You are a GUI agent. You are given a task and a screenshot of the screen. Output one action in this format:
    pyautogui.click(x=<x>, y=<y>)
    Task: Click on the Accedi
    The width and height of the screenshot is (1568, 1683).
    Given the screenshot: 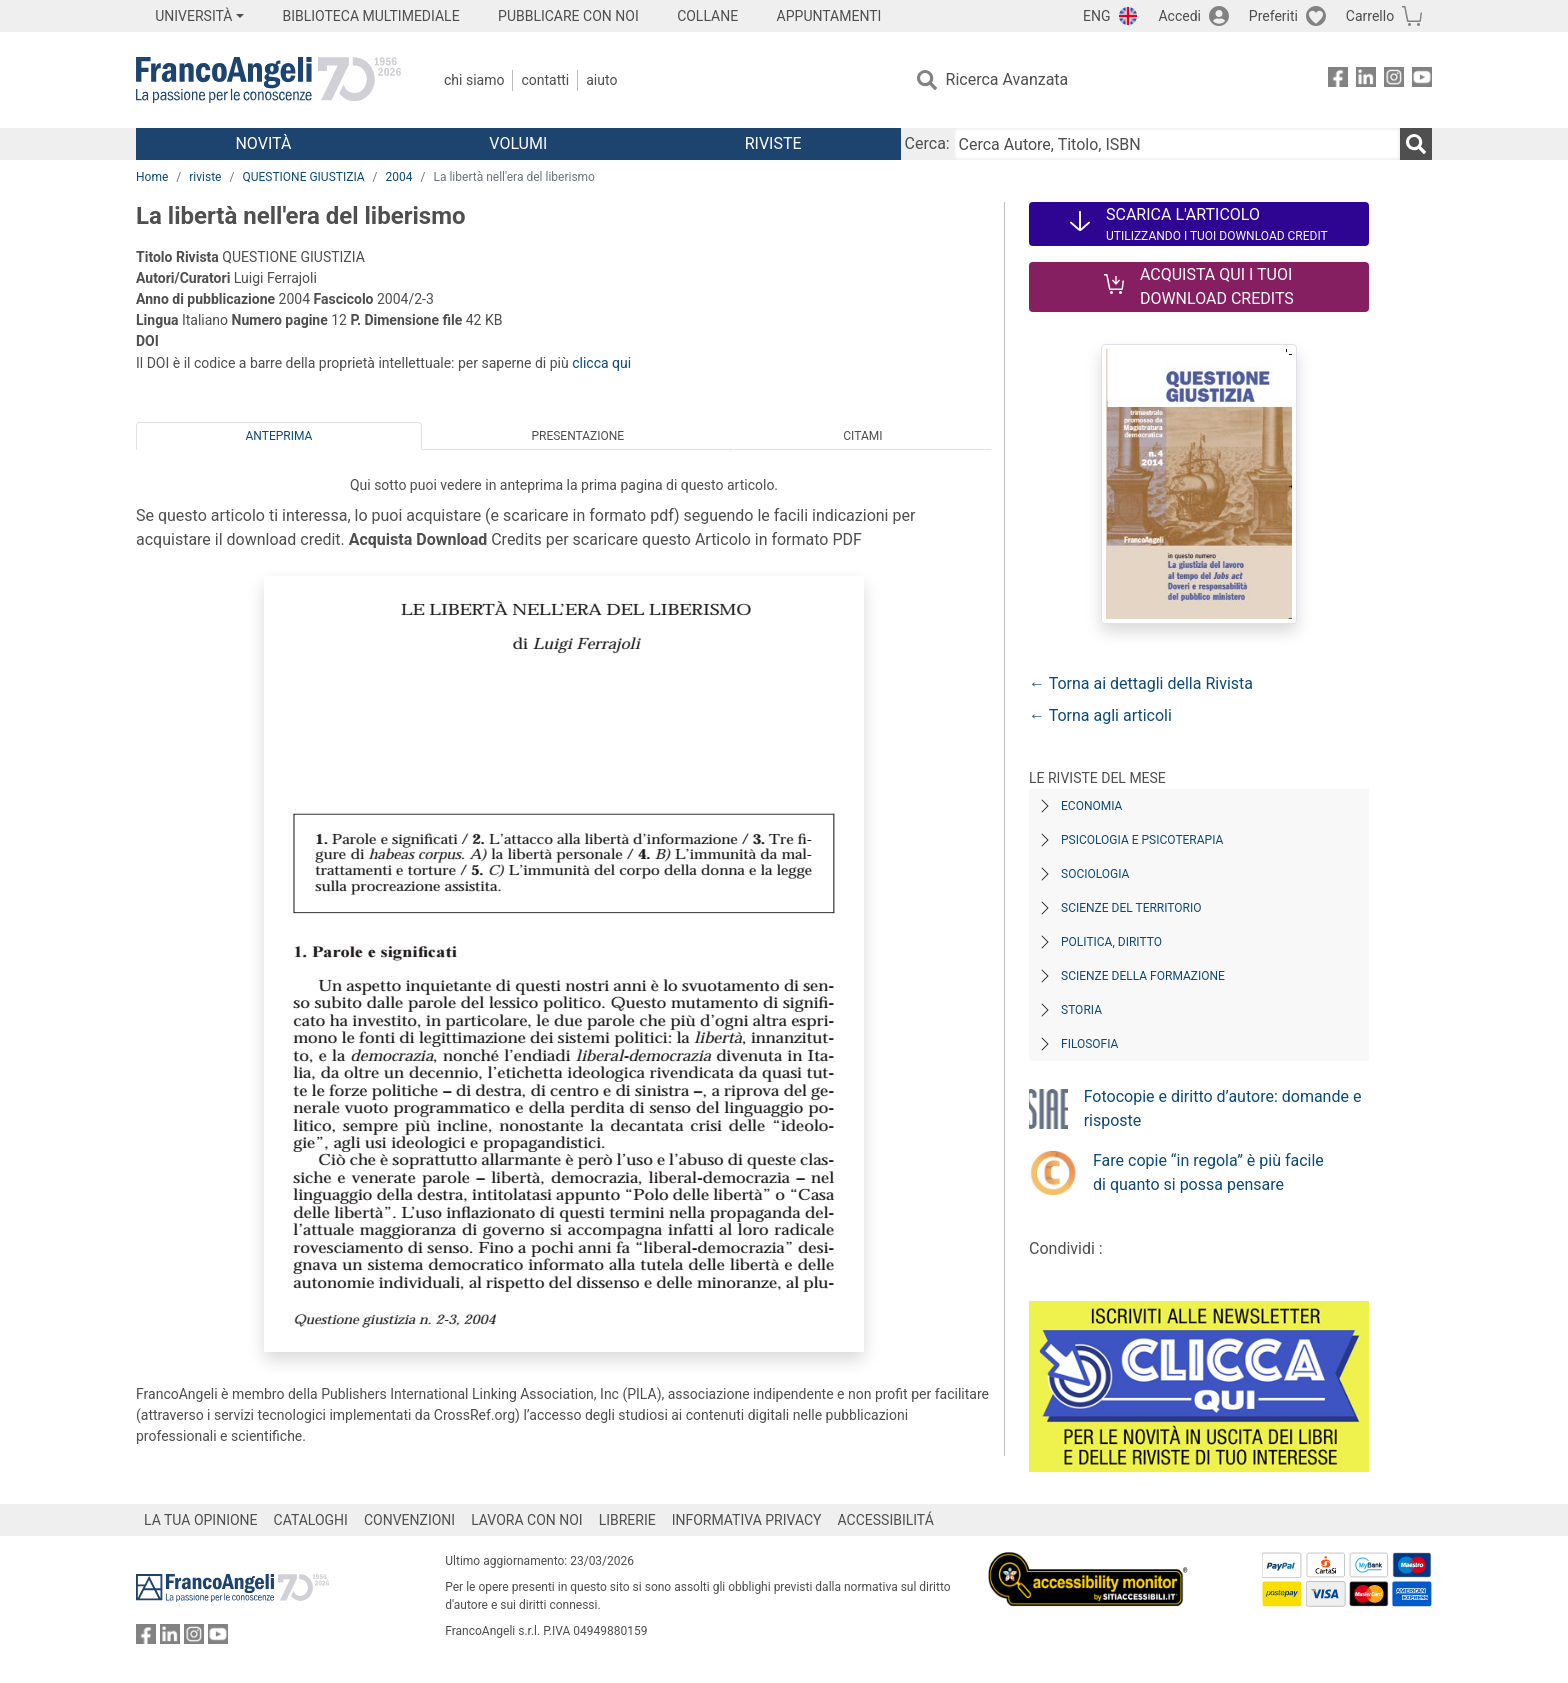 What is the action you would take?
    pyautogui.click(x=1179, y=16)
    